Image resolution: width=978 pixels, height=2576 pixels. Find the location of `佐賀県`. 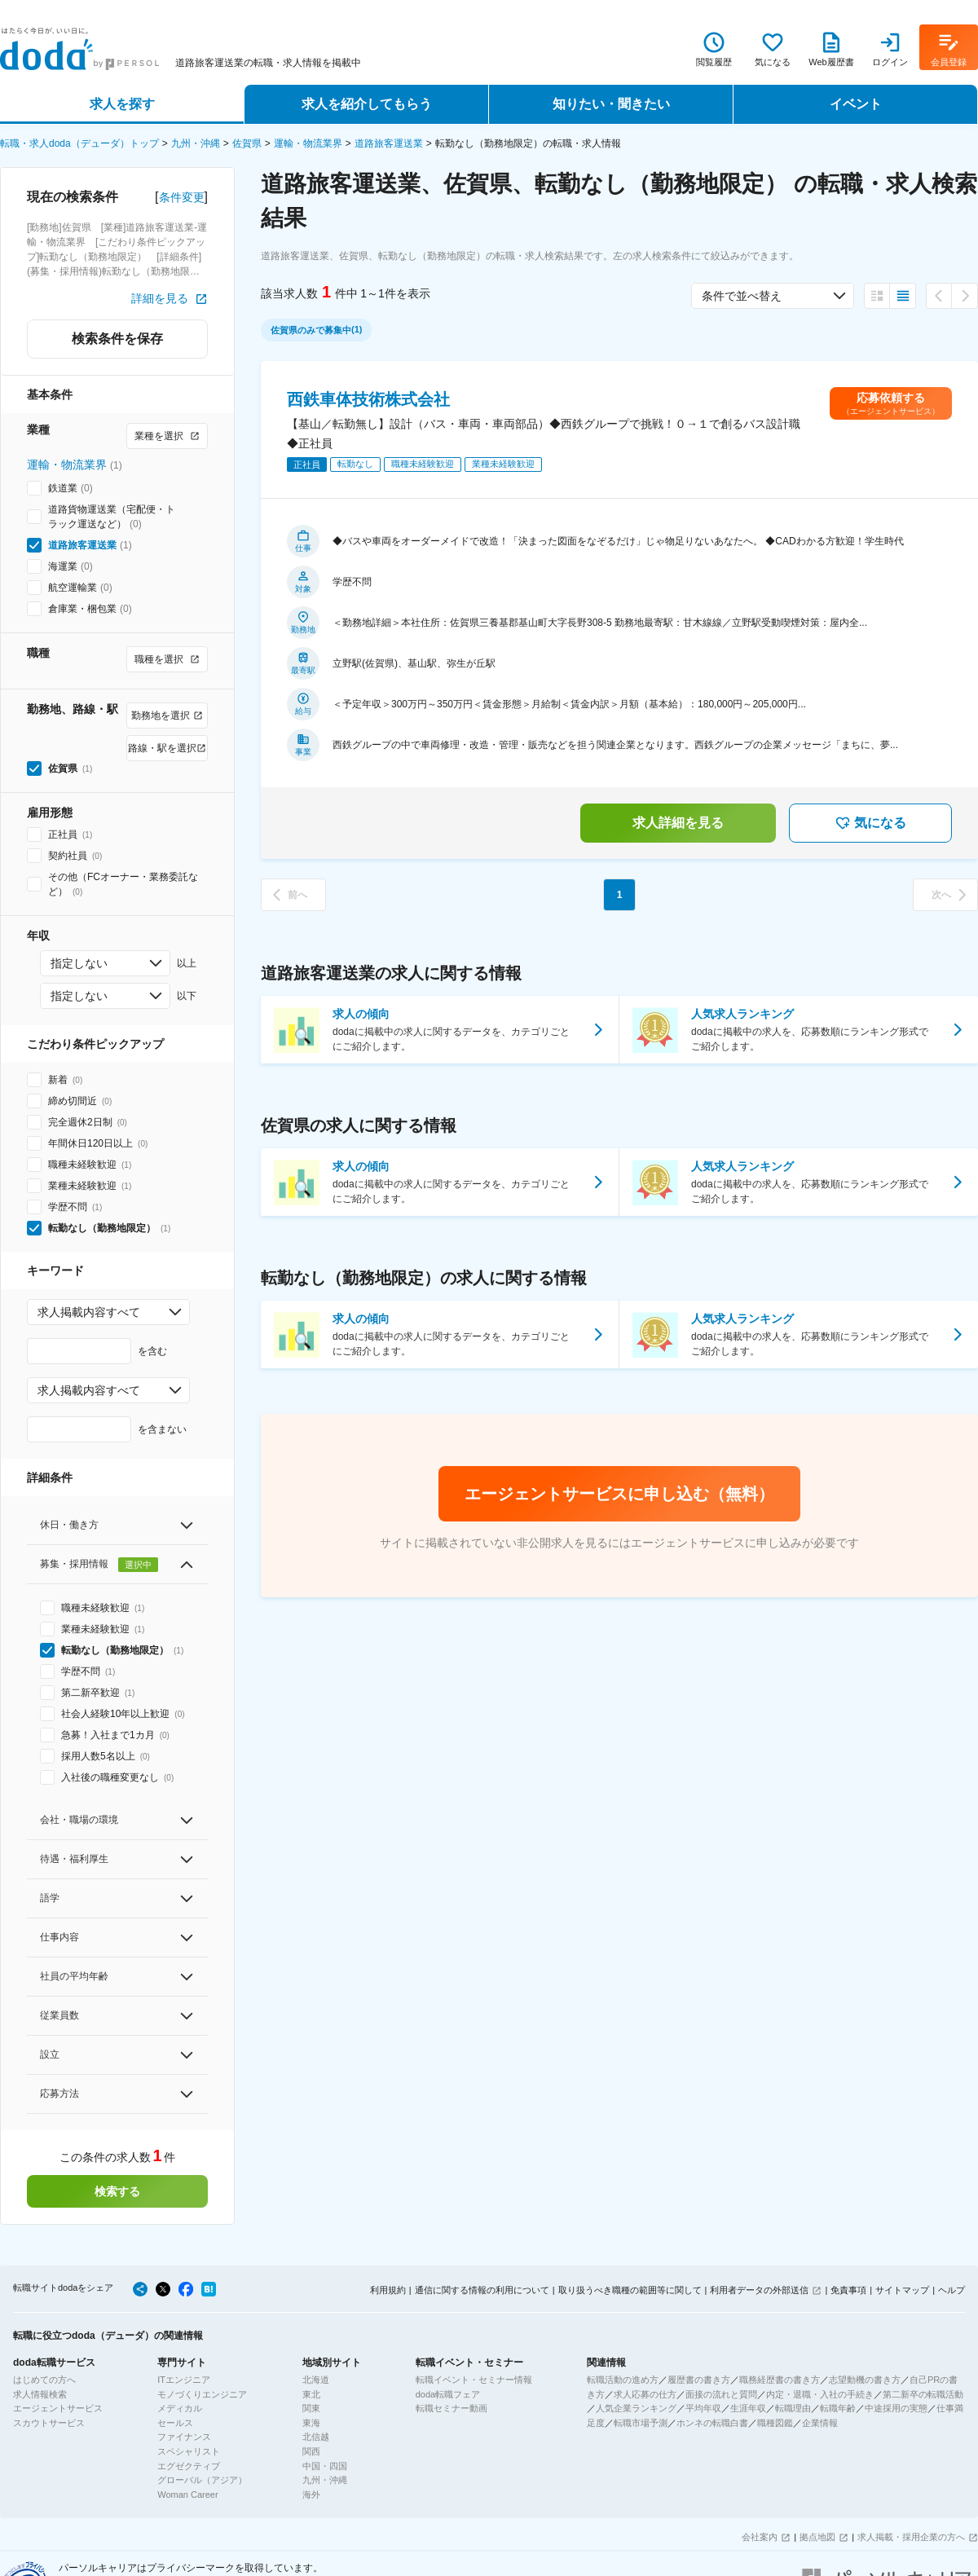

佐賀県 is located at coordinates (247, 143).